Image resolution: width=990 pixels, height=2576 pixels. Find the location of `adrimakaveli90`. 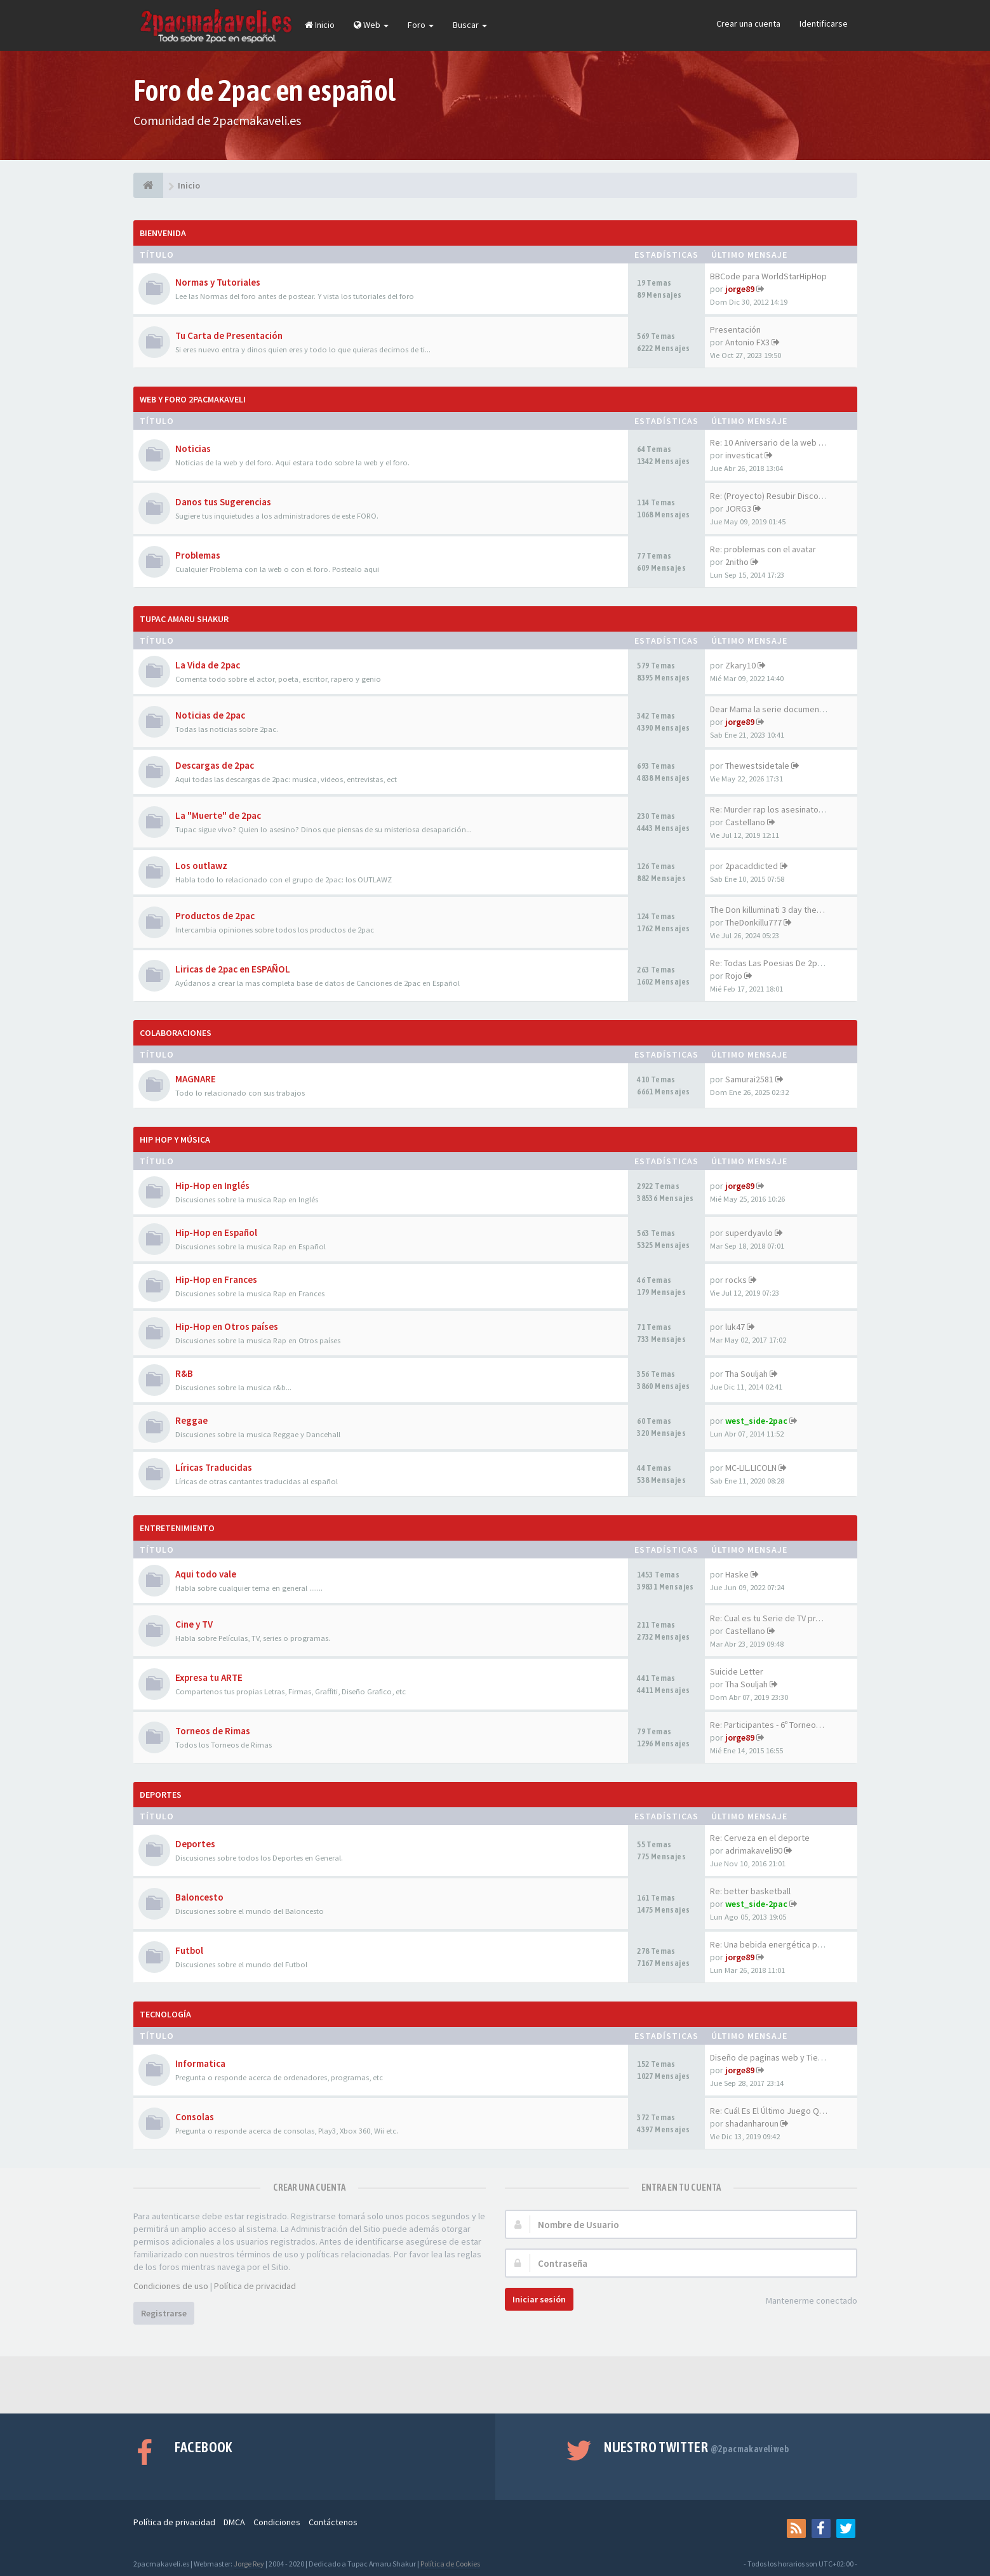

adrimakaveli90 is located at coordinates (753, 1850).